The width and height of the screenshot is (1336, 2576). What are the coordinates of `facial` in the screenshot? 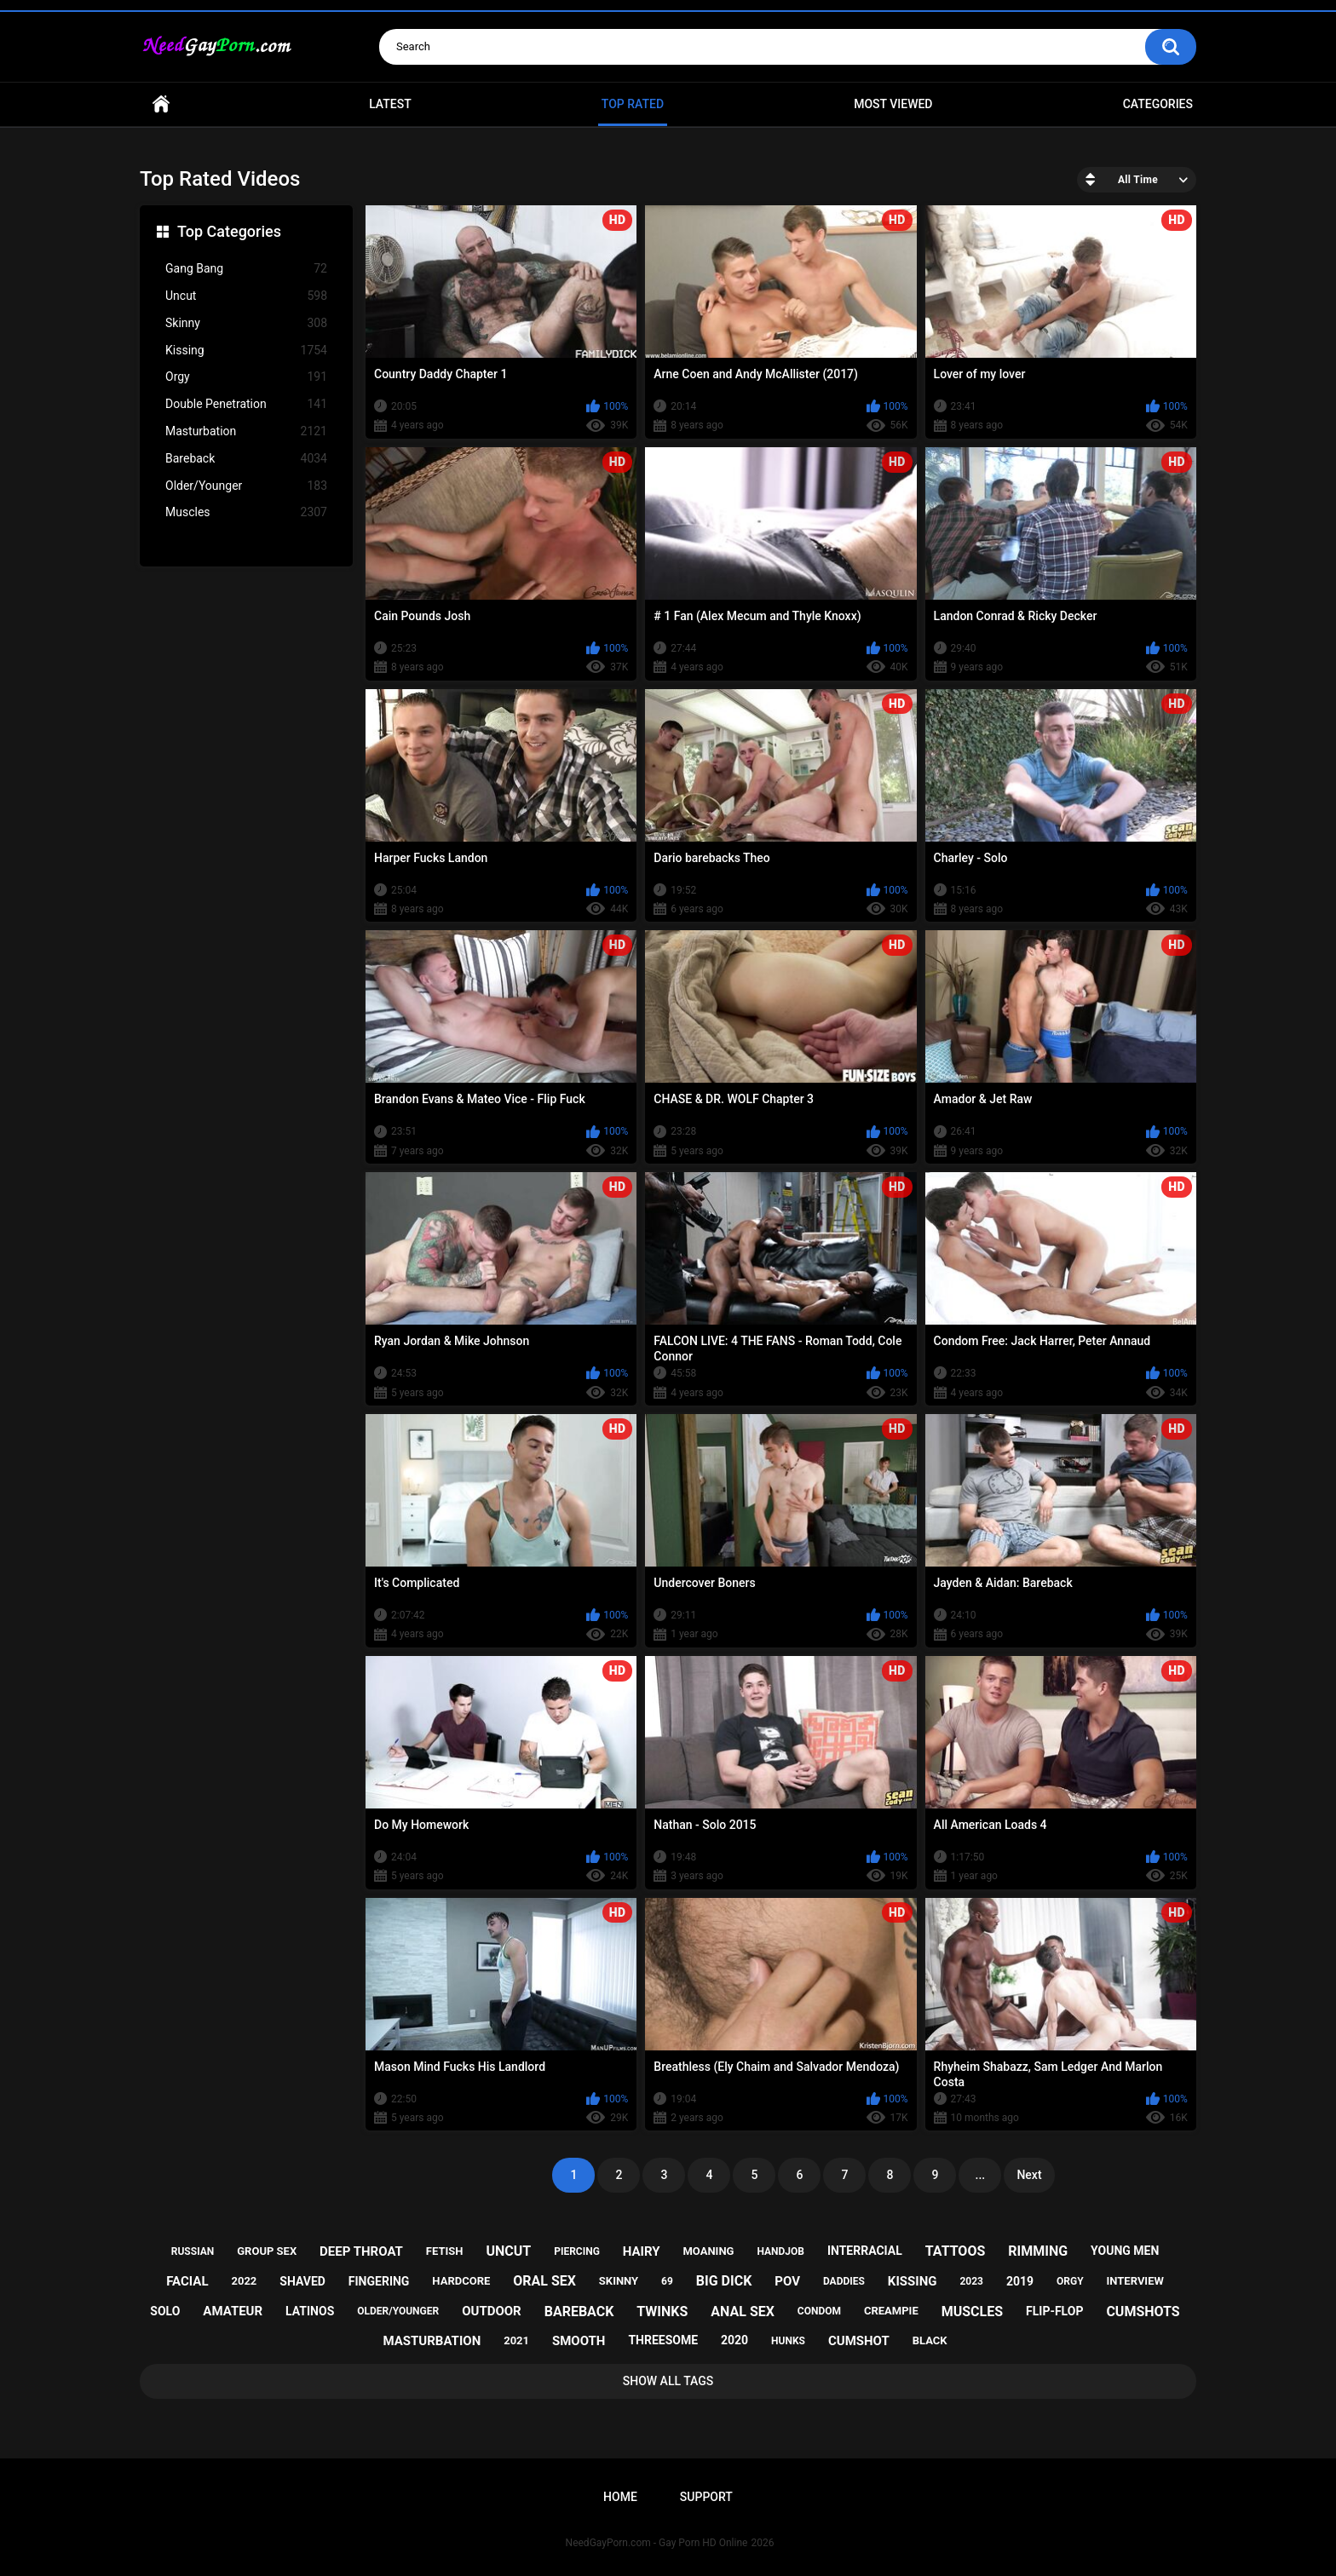 It's located at (187, 2281).